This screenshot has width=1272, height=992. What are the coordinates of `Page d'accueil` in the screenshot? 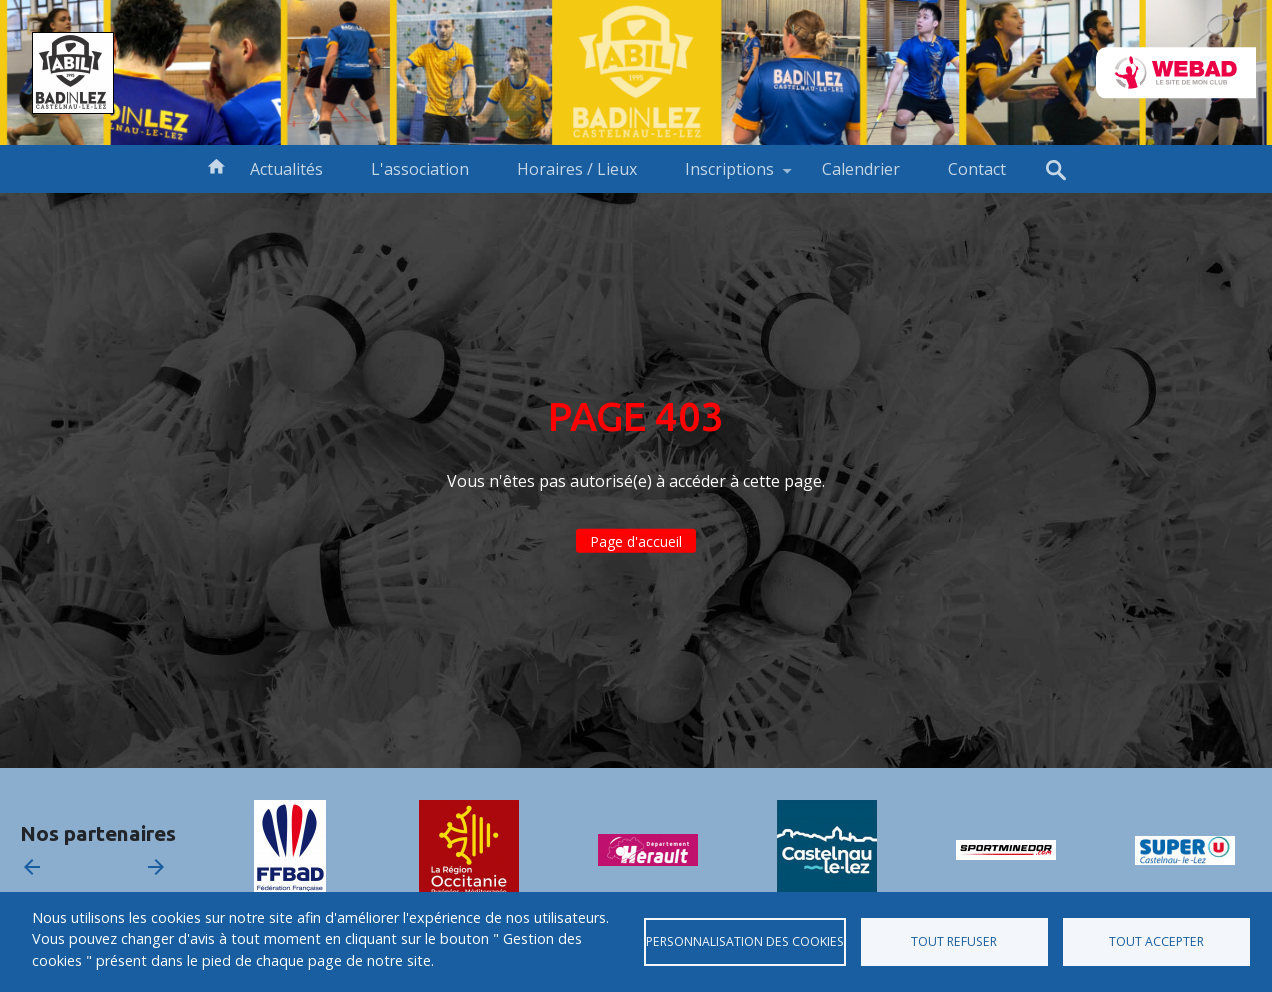 It's located at (636, 541).